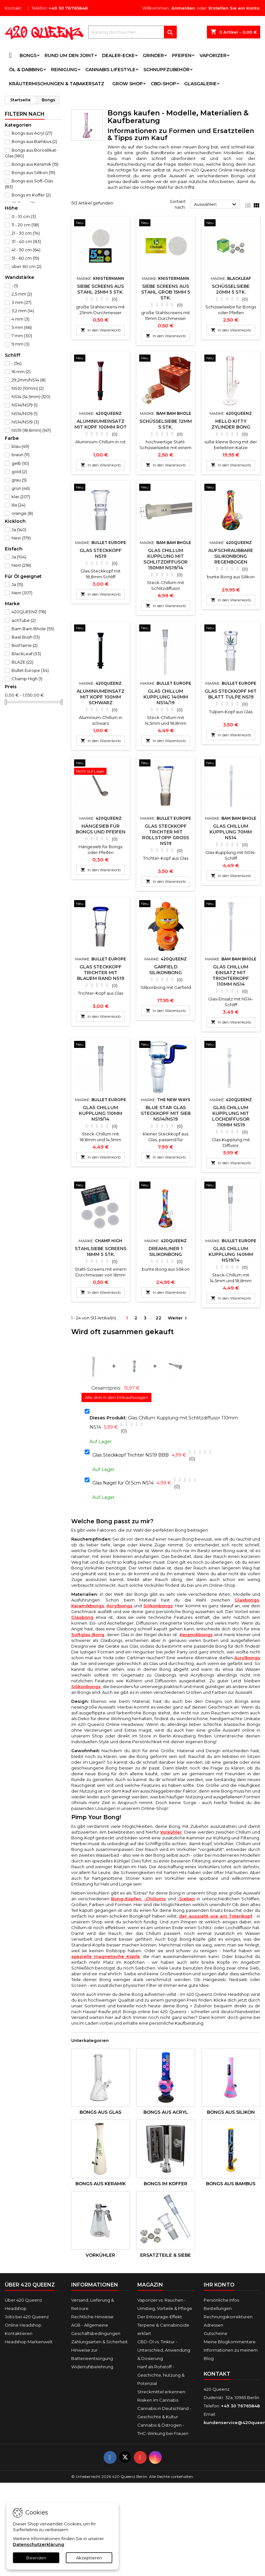  I want to click on Cannabis Lifestyle, so click(110, 69).